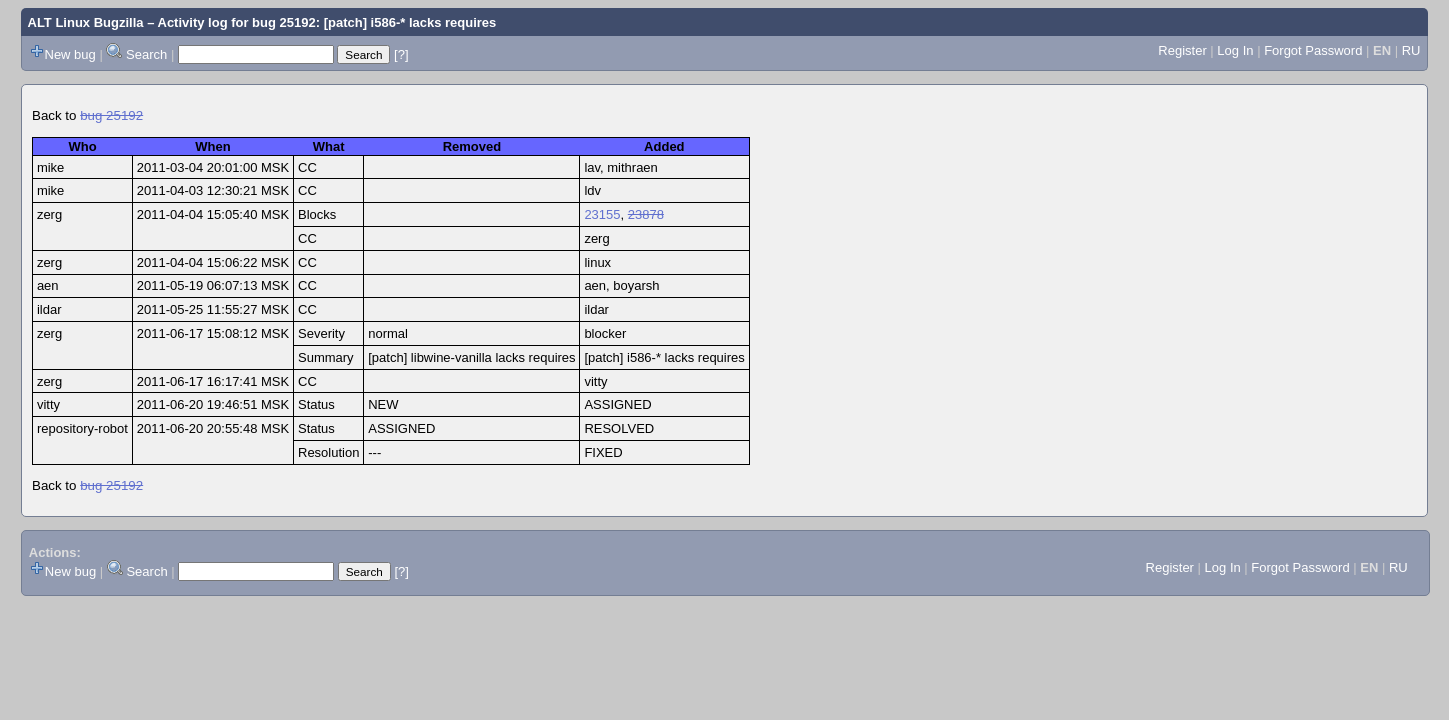  Describe the element at coordinates (86, 22) in the screenshot. I see `ALT Linux Bugzilla` at that location.